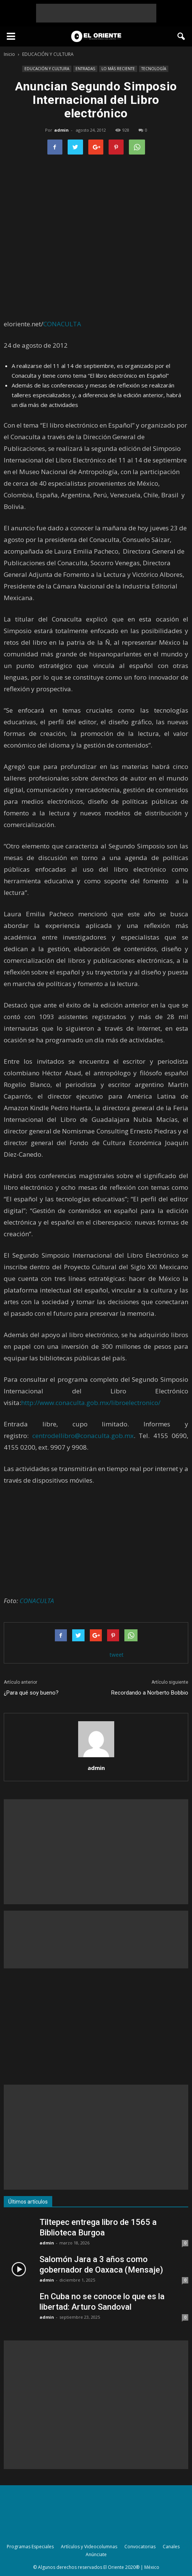 This screenshot has height=2576, width=192. What do you see at coordinates (85, 68) in the screenshot?
I see `ENTRADAS` at bounding box center [85, 68].